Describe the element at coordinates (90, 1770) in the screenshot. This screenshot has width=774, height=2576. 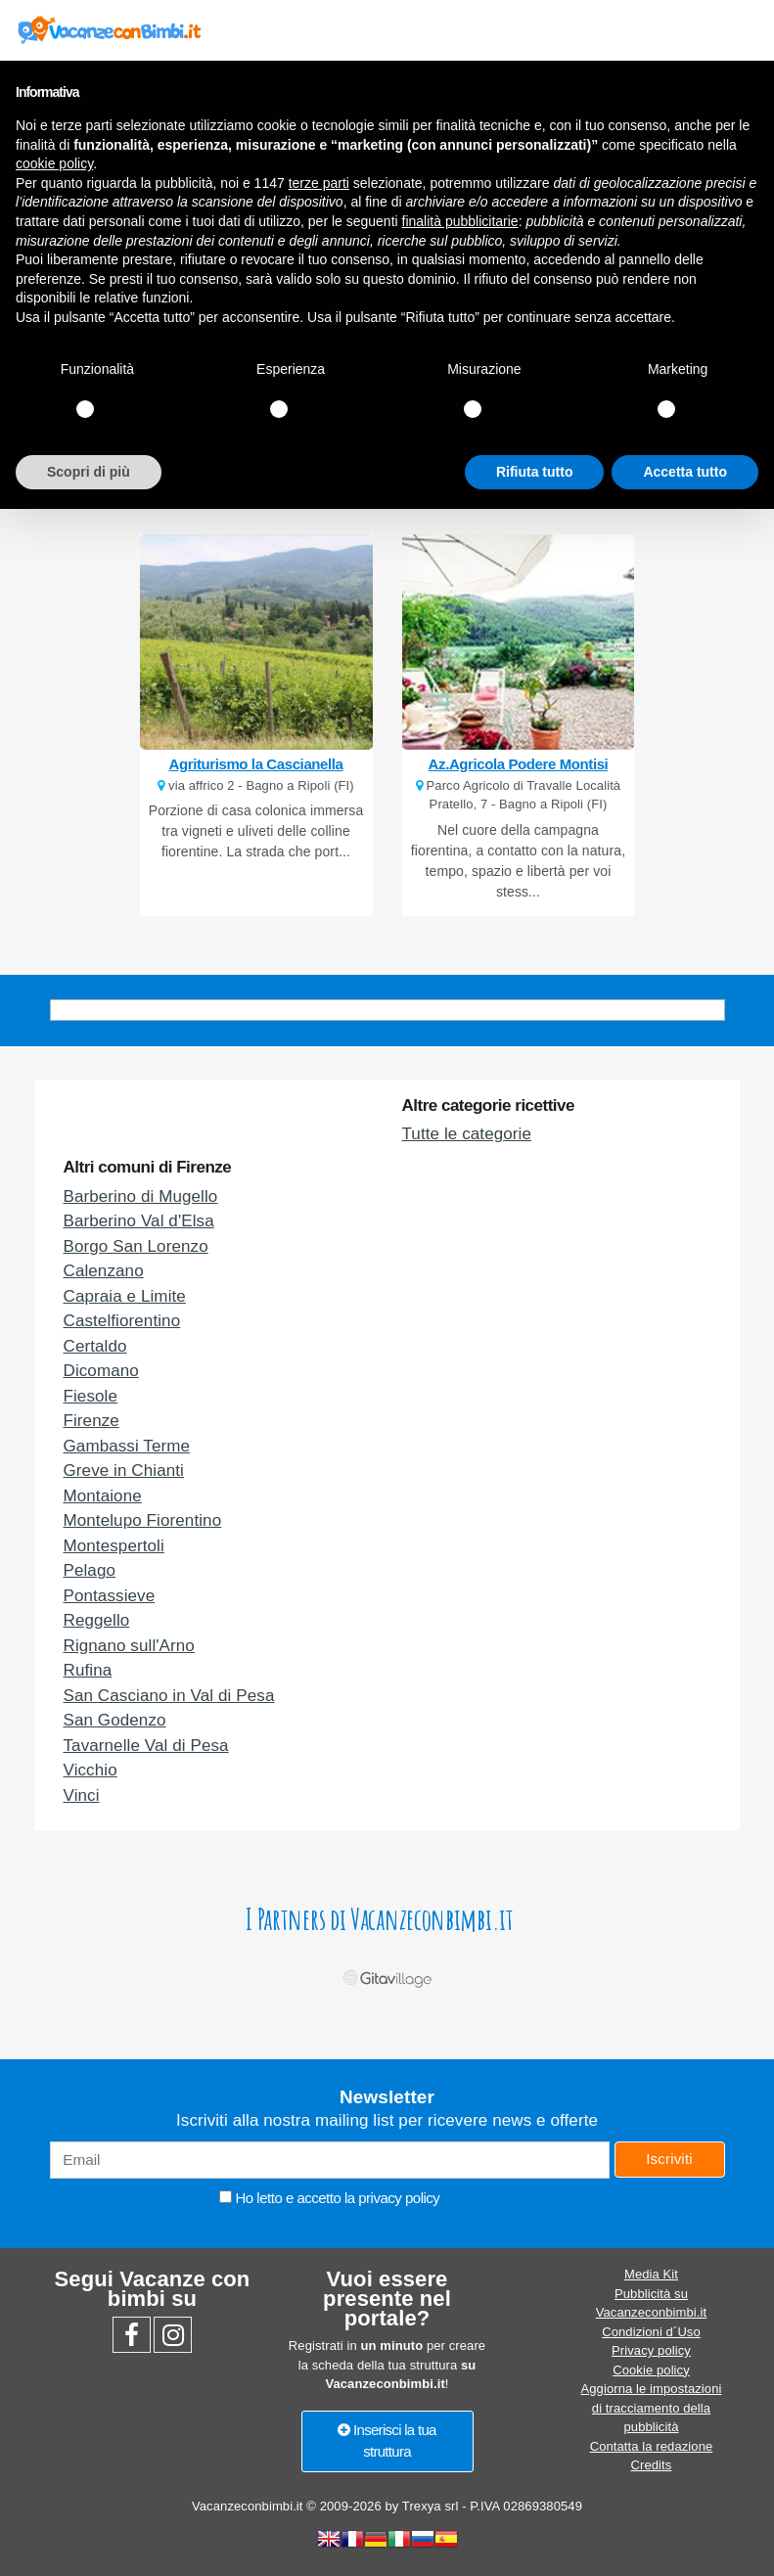
I see `Vicchio` at that location.